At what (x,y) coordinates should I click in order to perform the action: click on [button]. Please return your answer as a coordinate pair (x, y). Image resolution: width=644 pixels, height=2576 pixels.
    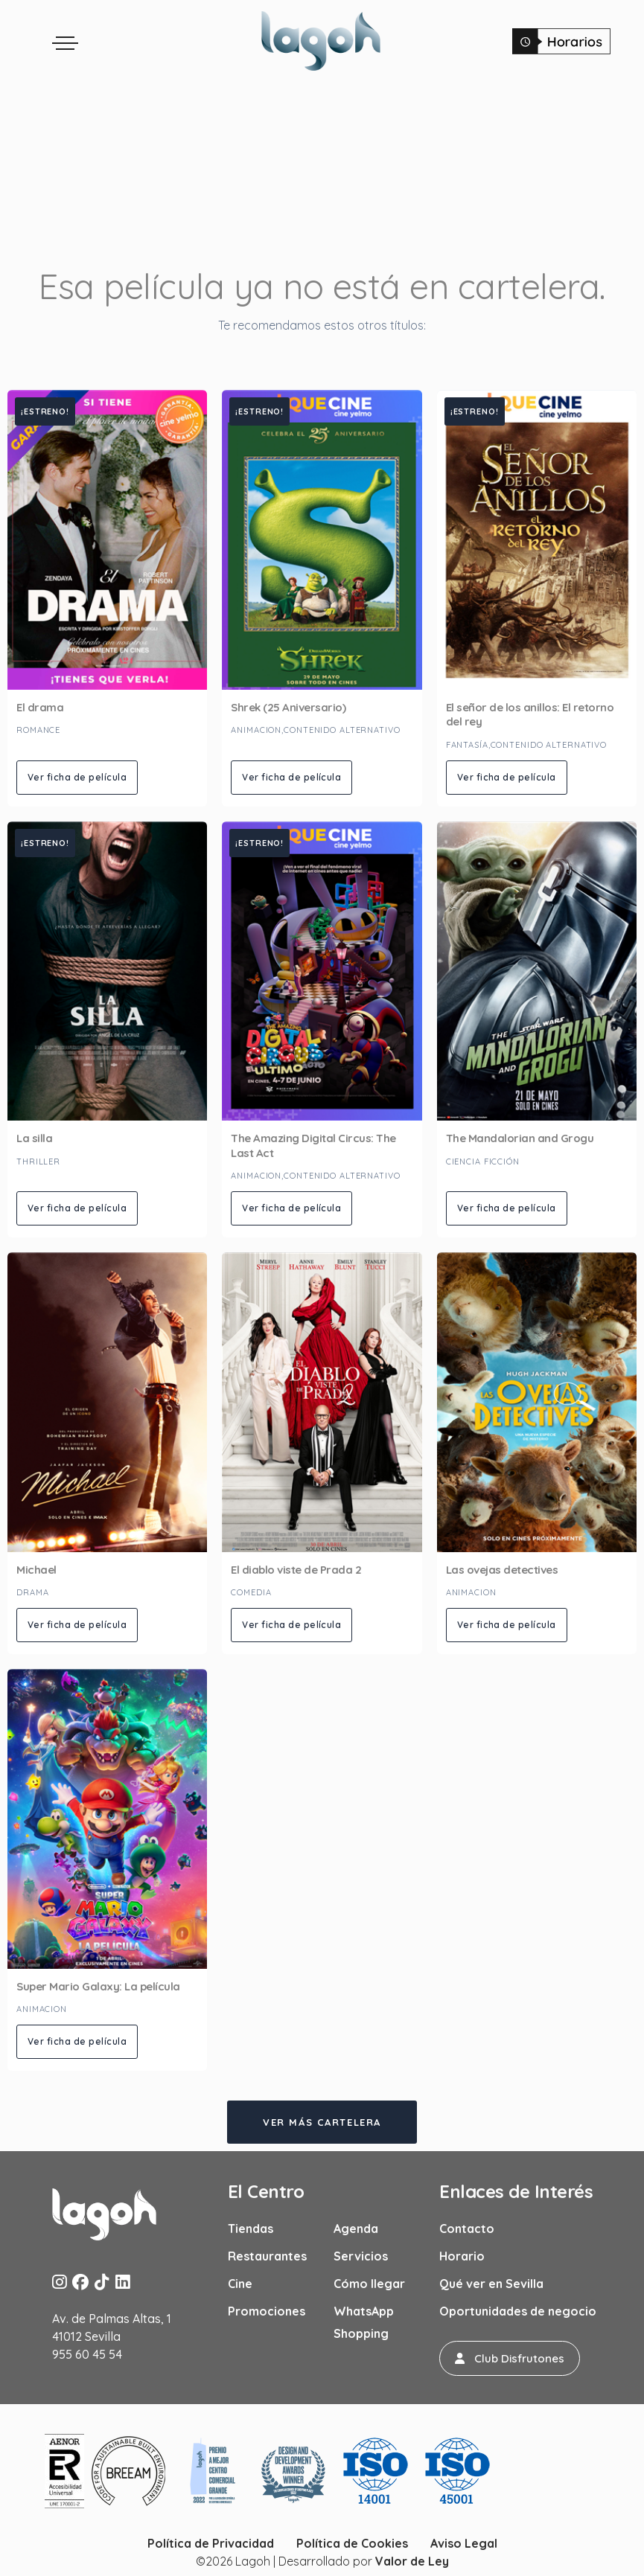
    Looking at the image, I should click on (509, 2358).